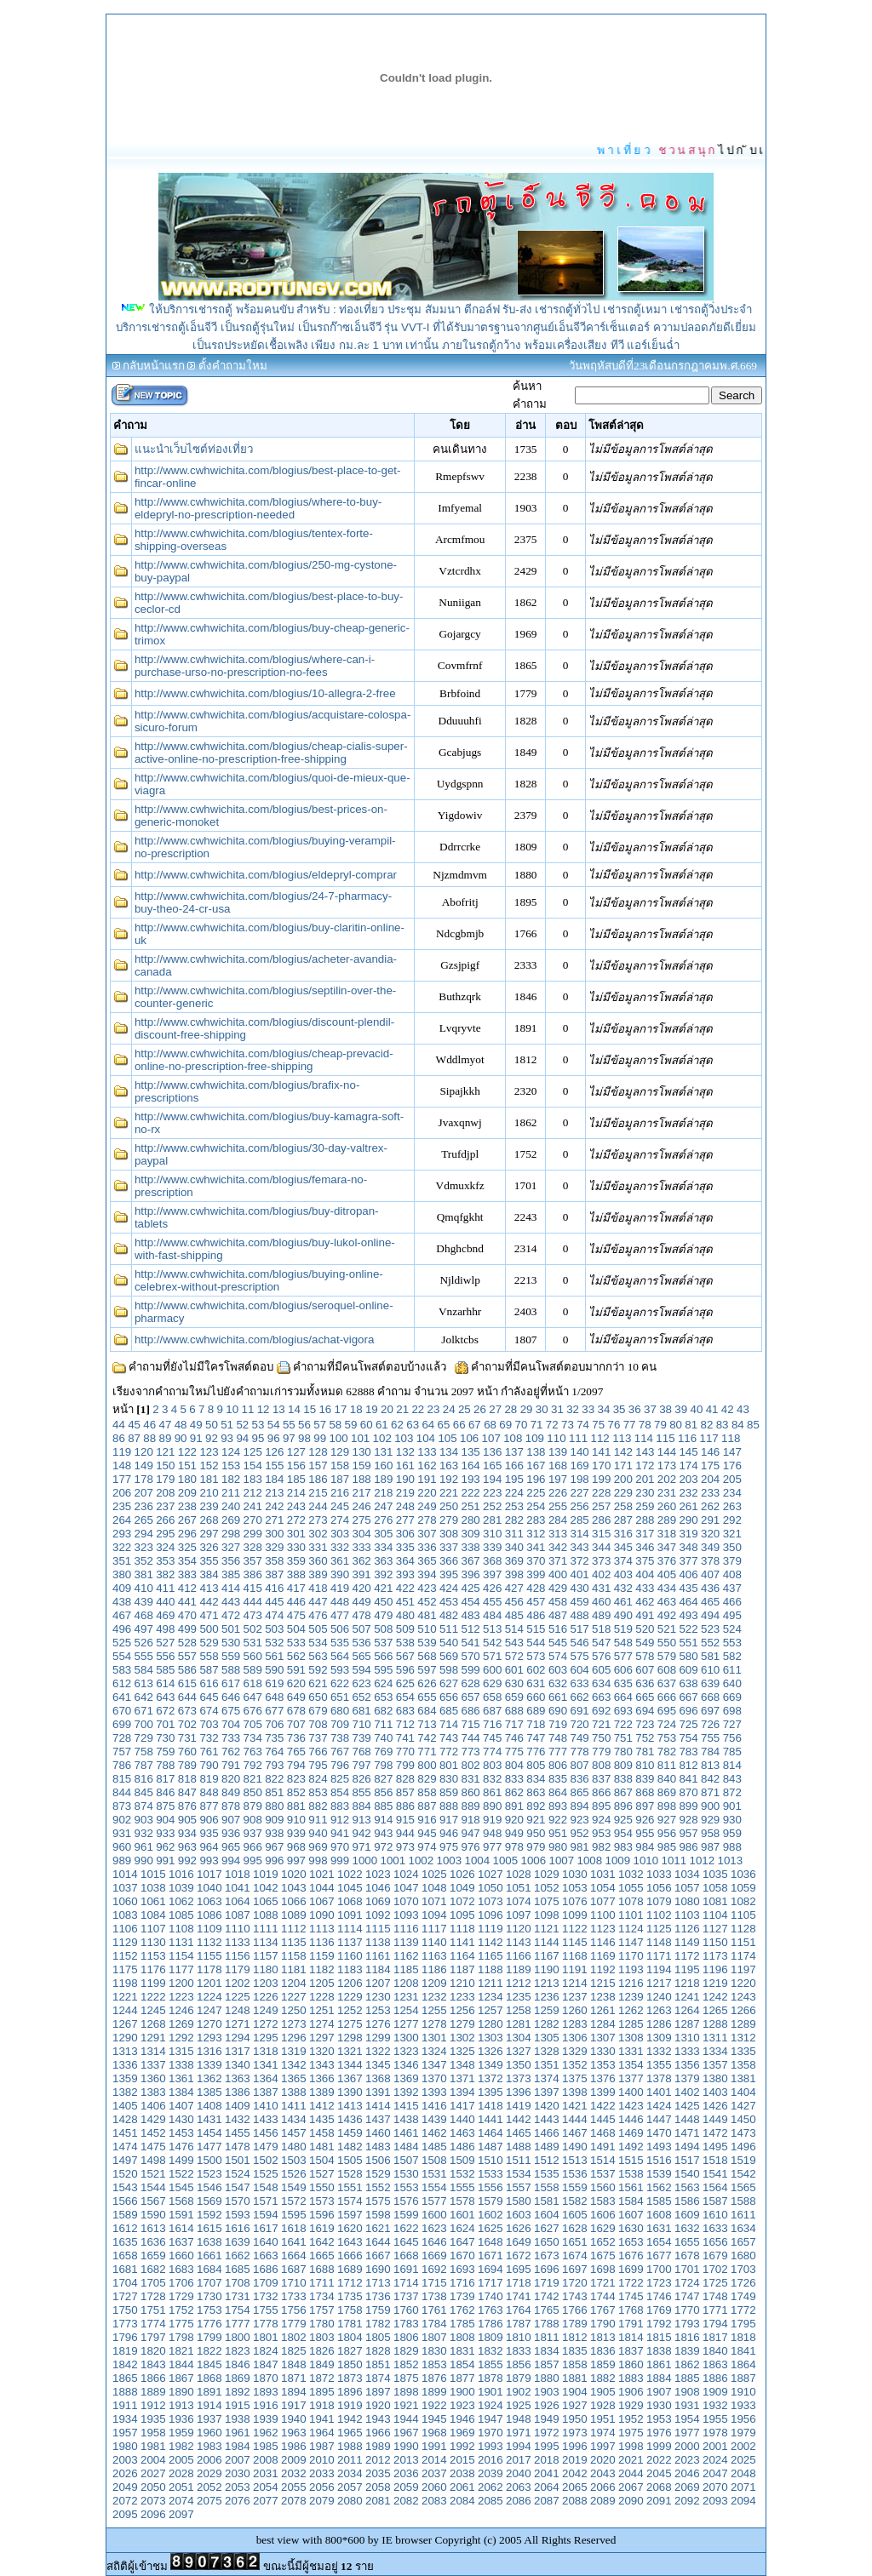  I want to click on 1702, so click(715, 2269).